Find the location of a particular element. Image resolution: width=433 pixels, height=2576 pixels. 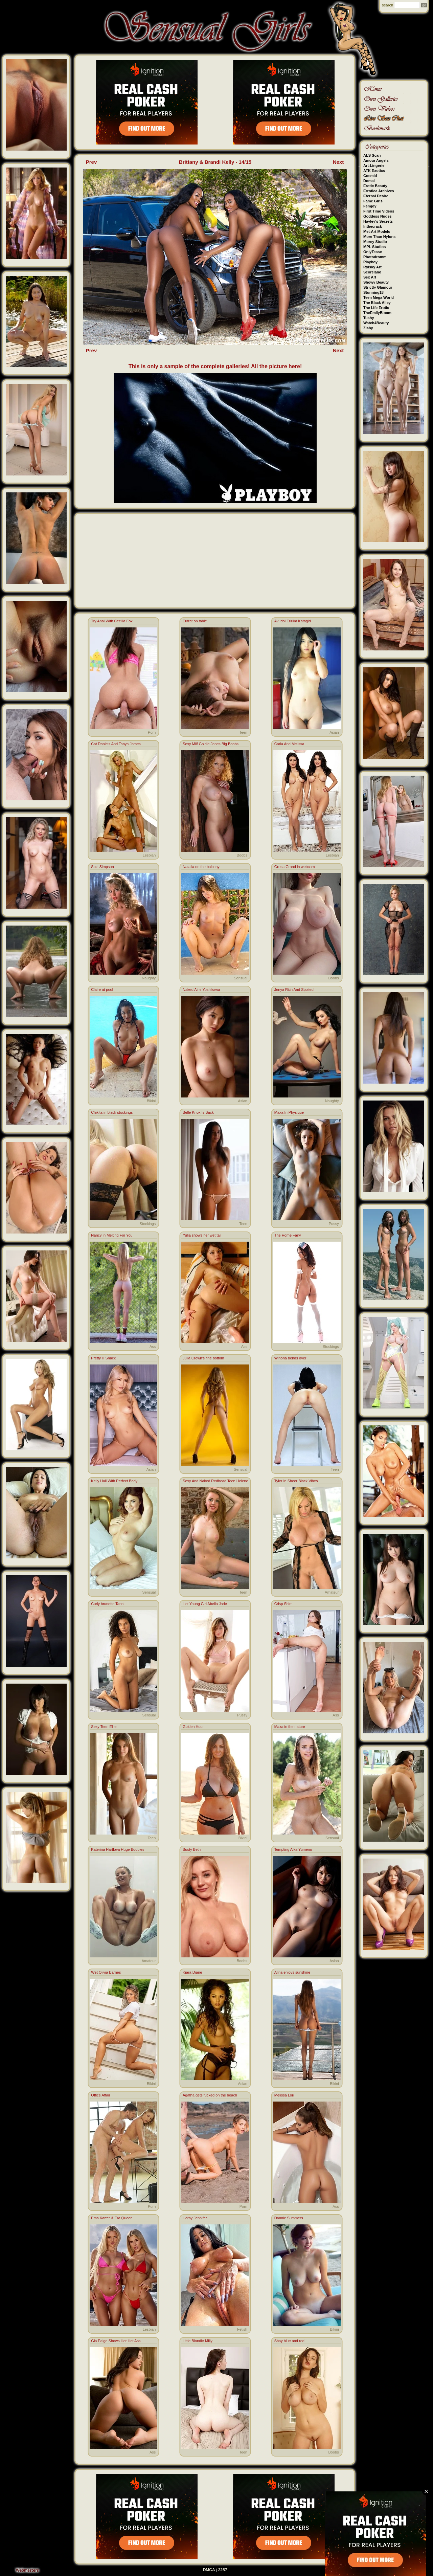

Katerina Hartlova Huge Boobies is located at coordinates (117, 1849).